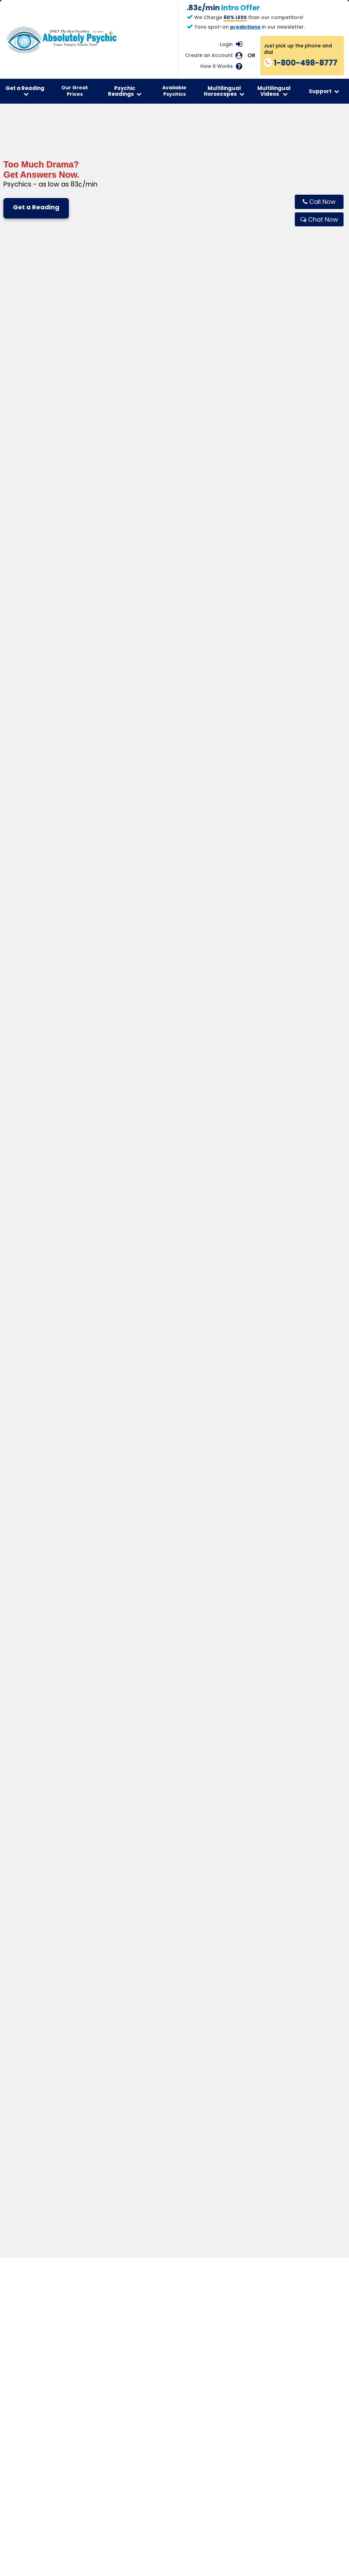  I want to click on Read New Age Articles, so click(35, 1978).